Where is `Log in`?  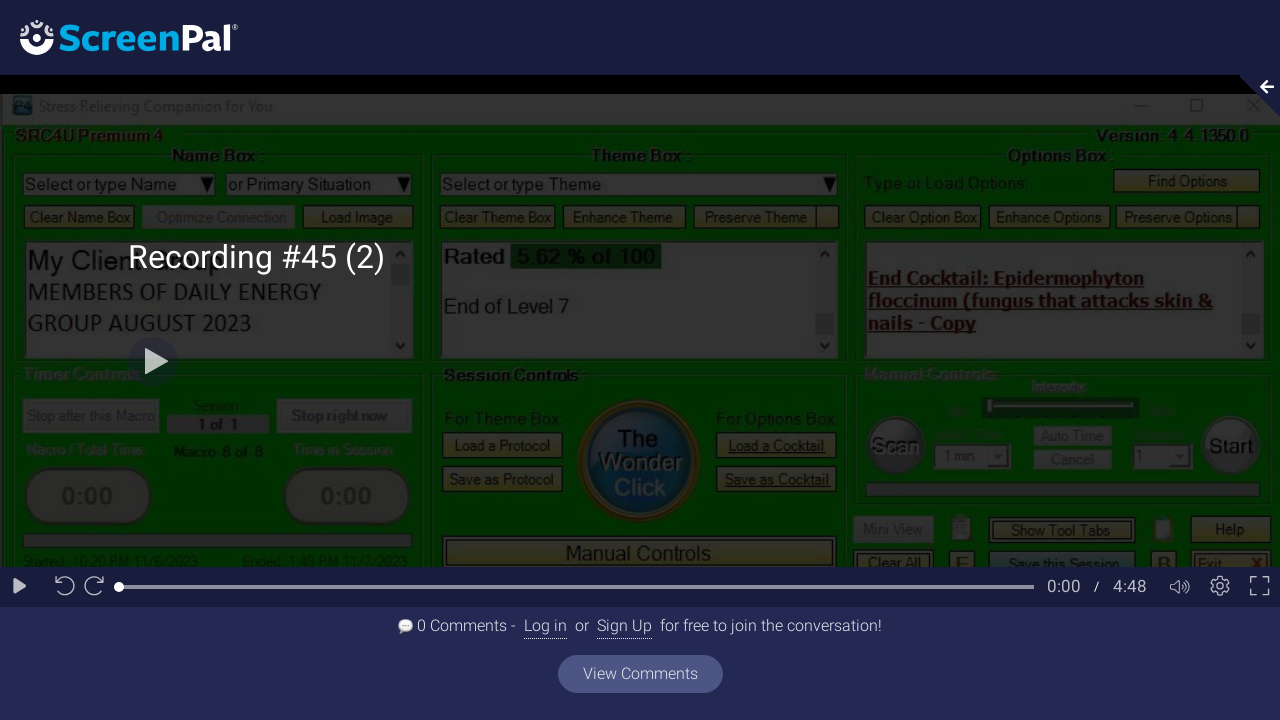
Log in is located at coordinates (545, 625).